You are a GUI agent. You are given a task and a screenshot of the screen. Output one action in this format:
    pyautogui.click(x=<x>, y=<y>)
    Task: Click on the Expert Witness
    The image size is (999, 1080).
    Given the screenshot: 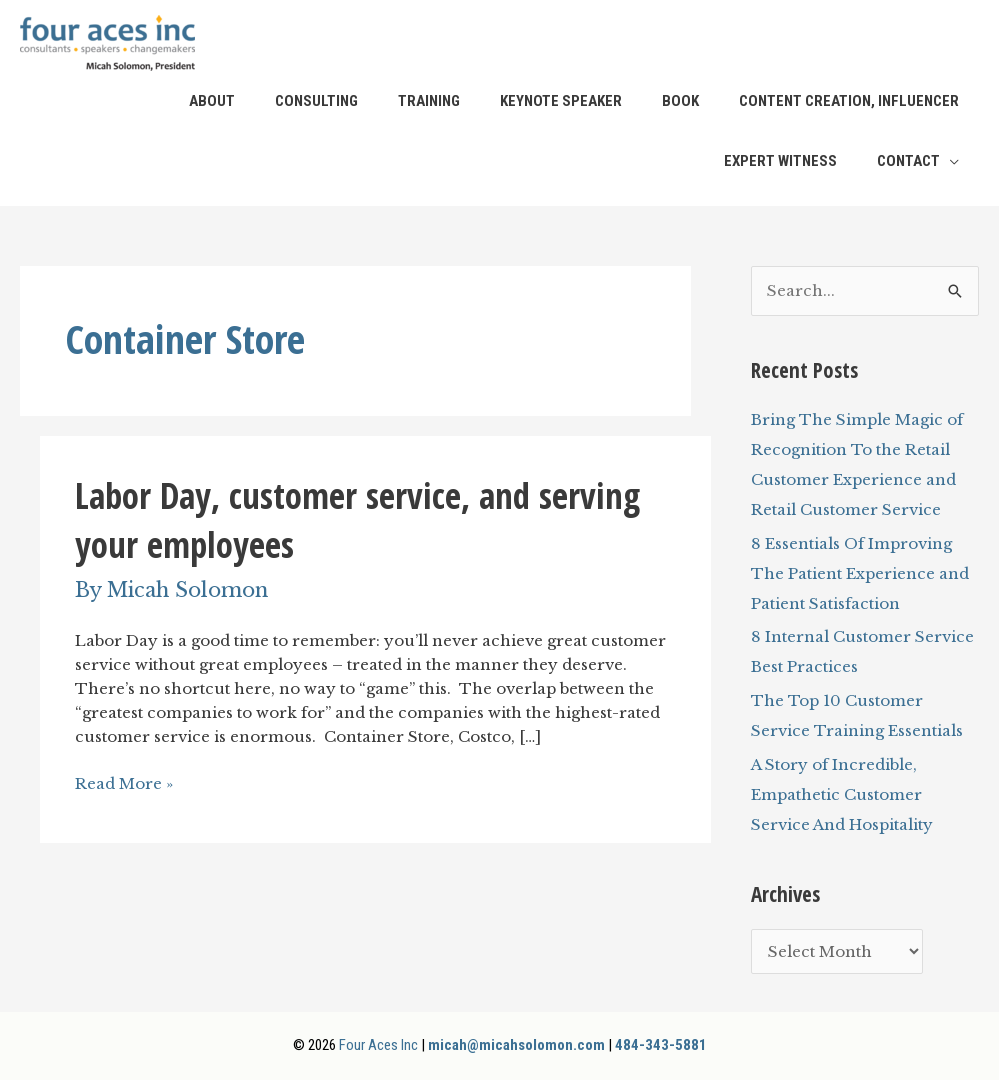 What is the action you would take?
    pyautogui.click(x=780, y=161)
    